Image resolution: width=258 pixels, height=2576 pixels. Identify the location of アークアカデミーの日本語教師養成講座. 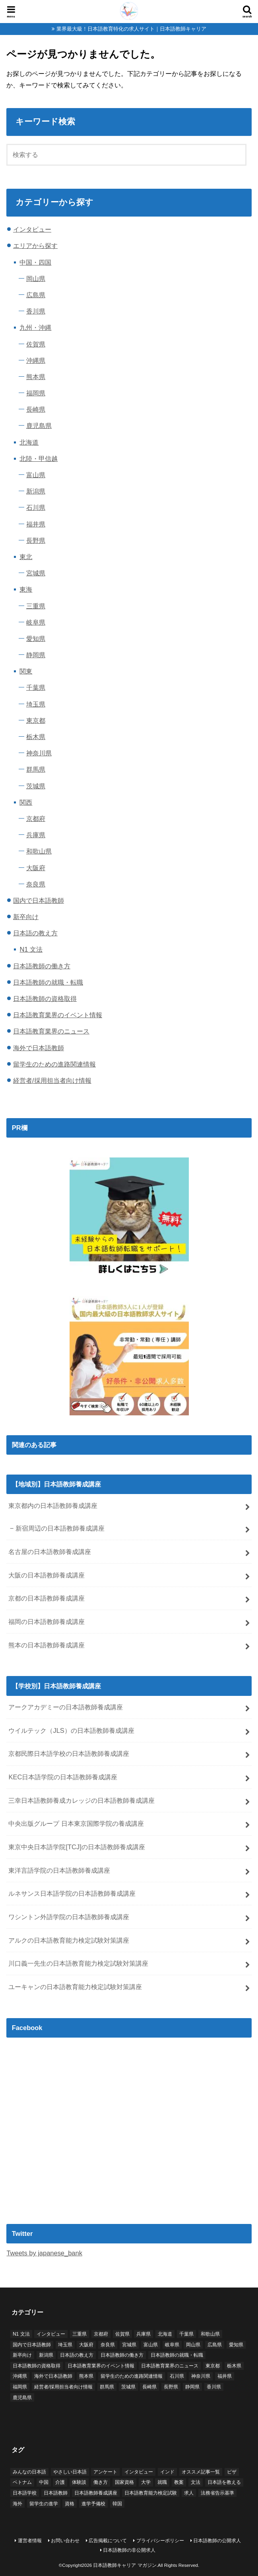
(65, 1707).